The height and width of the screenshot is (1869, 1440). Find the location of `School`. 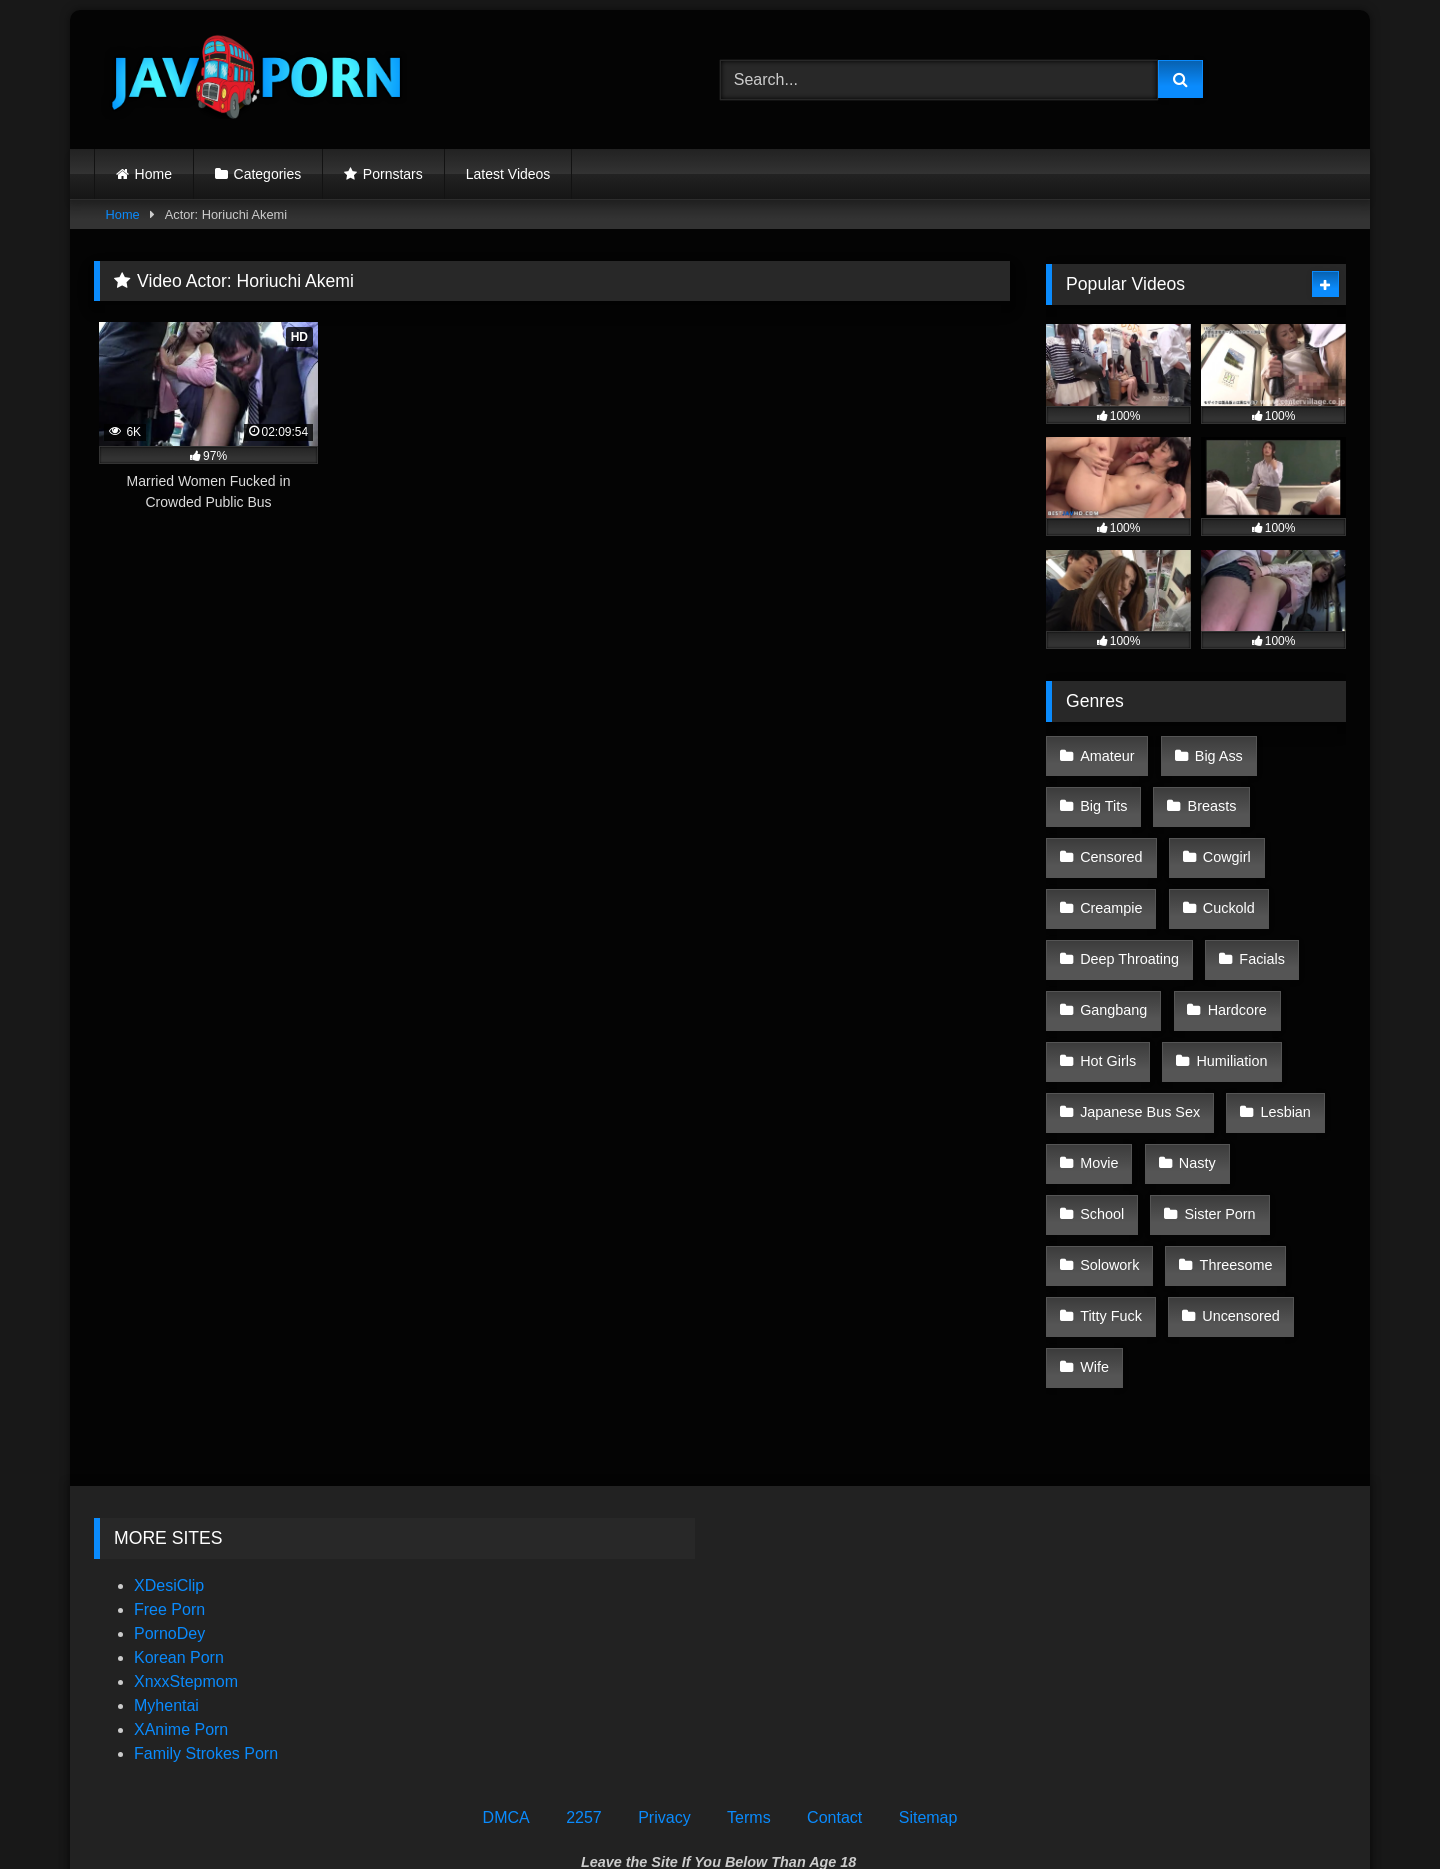

School is located at coordinates (1286, 1091).